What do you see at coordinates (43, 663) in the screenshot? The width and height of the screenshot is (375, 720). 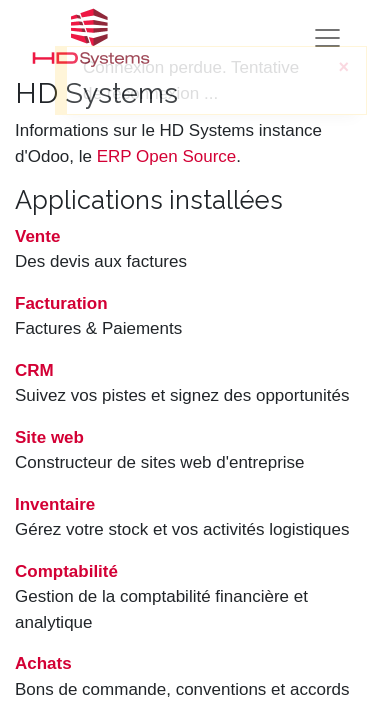 I see `Achats` at bounding box center [43, 663].